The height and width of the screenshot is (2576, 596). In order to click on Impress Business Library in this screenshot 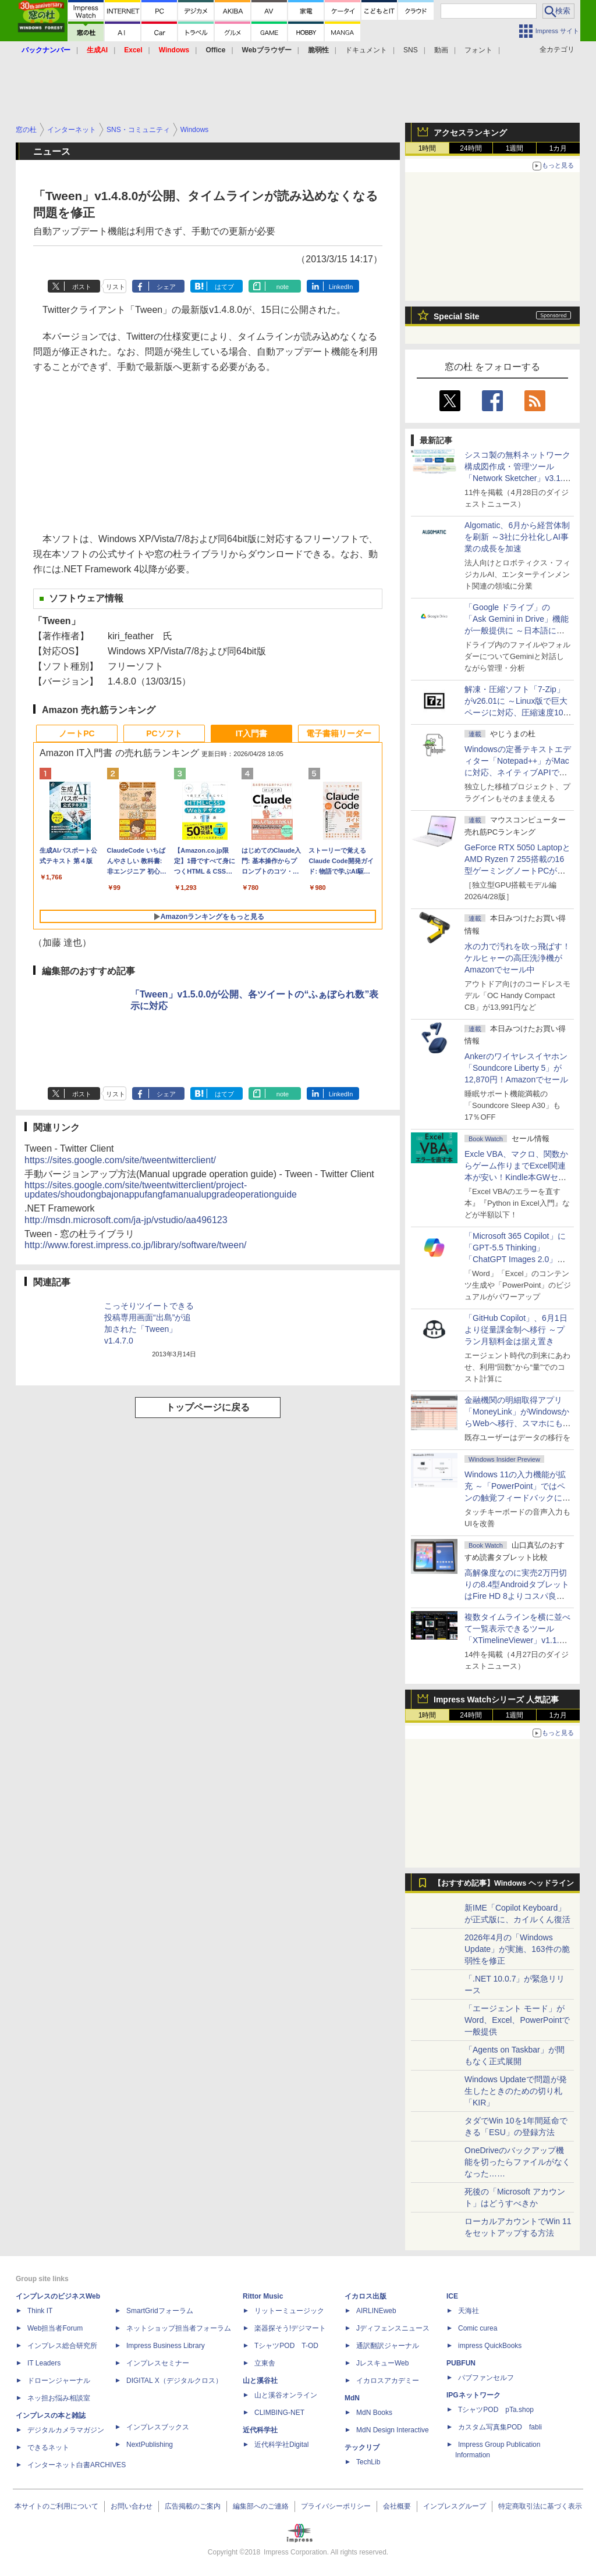, I will do `click(165, 2346)`.